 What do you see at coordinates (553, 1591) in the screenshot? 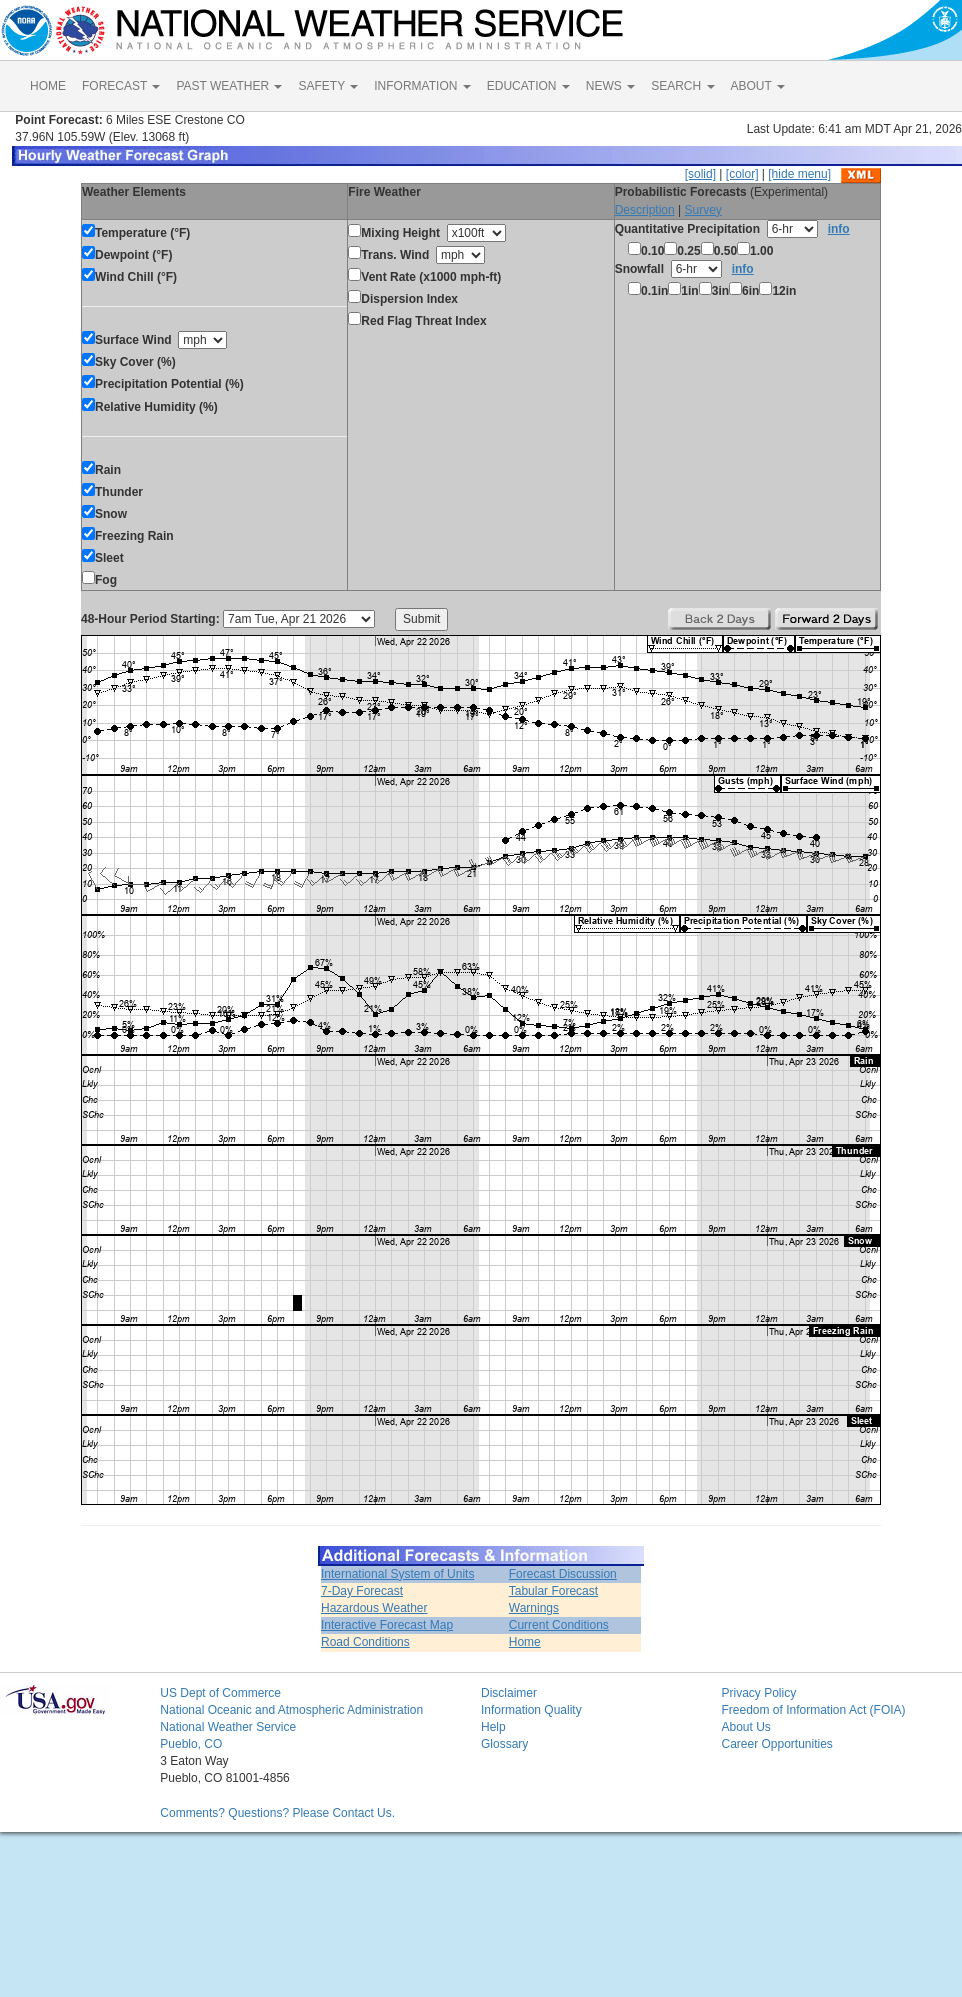
I see `Tabular Forecast` at bounding box center [553, 1591].